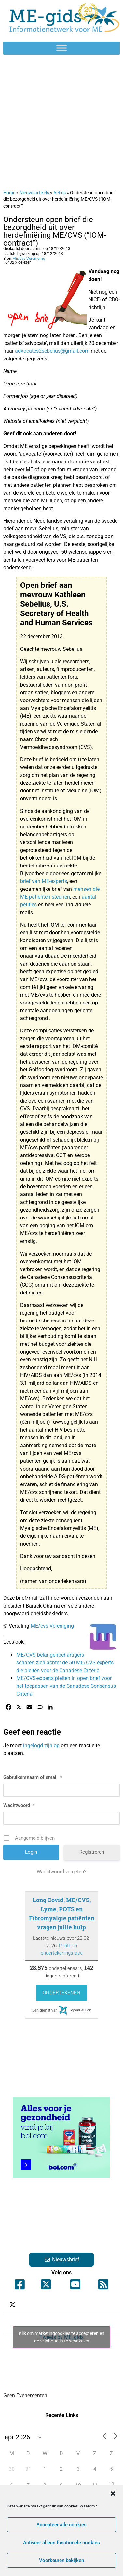 Image resolution: width=123 pixels, height=2576 pixels. What do you see at coordinates (61, 2337) in the screenshot?
I see `Klik om marketingcookies te accepteren en deze inhoud in te schakelen` at bounding box center [61, 2337].